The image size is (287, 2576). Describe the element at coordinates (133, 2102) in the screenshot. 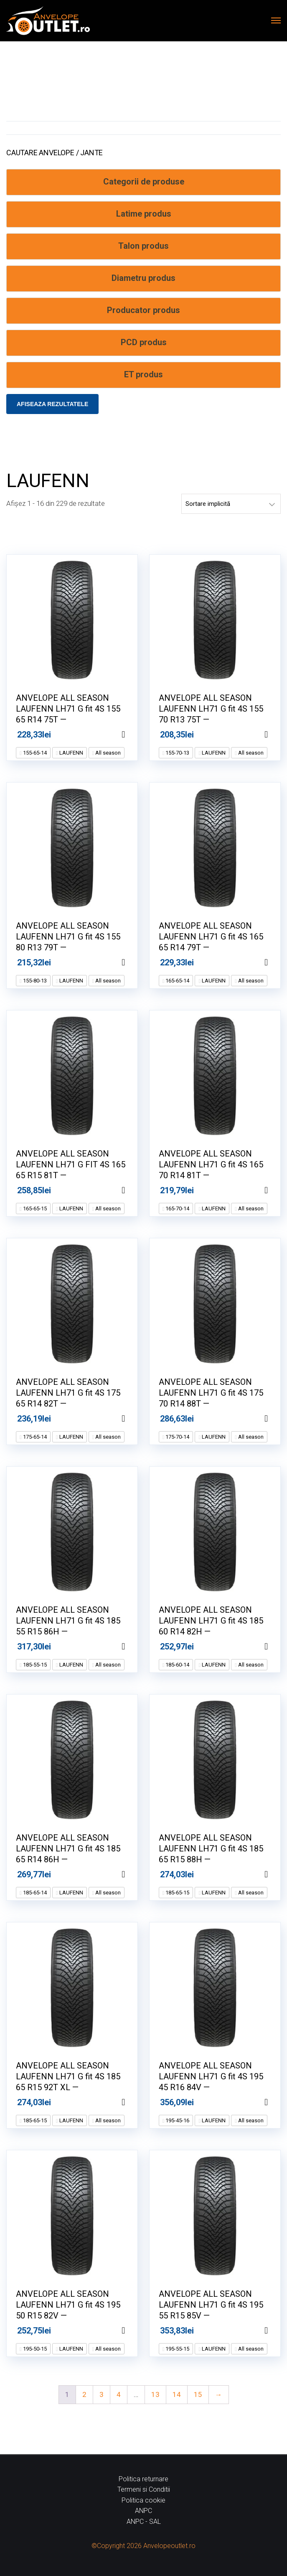

I see `Adaugă în coș [Adaugă în coș: &lbquo;ANVELOPE ALL SEASON LAUFENN LH71 G fit 4S 185 65 R15 92T XL --”]` at that location.